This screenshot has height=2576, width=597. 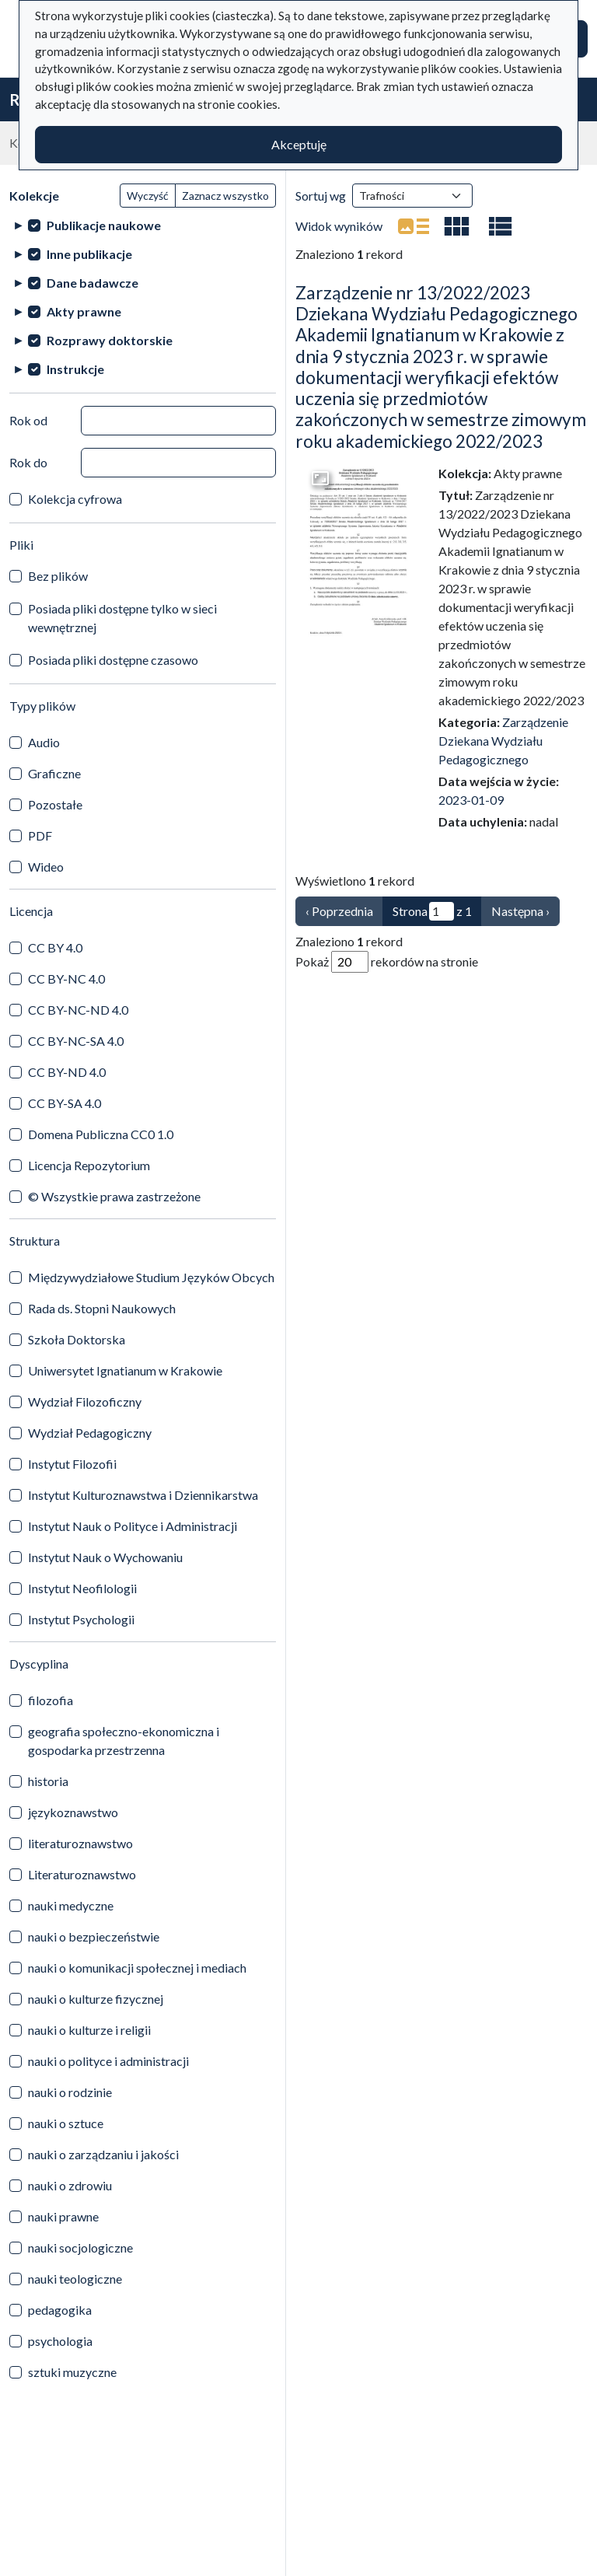 I want to click on Wyczyść, so click(x=148, y=195).